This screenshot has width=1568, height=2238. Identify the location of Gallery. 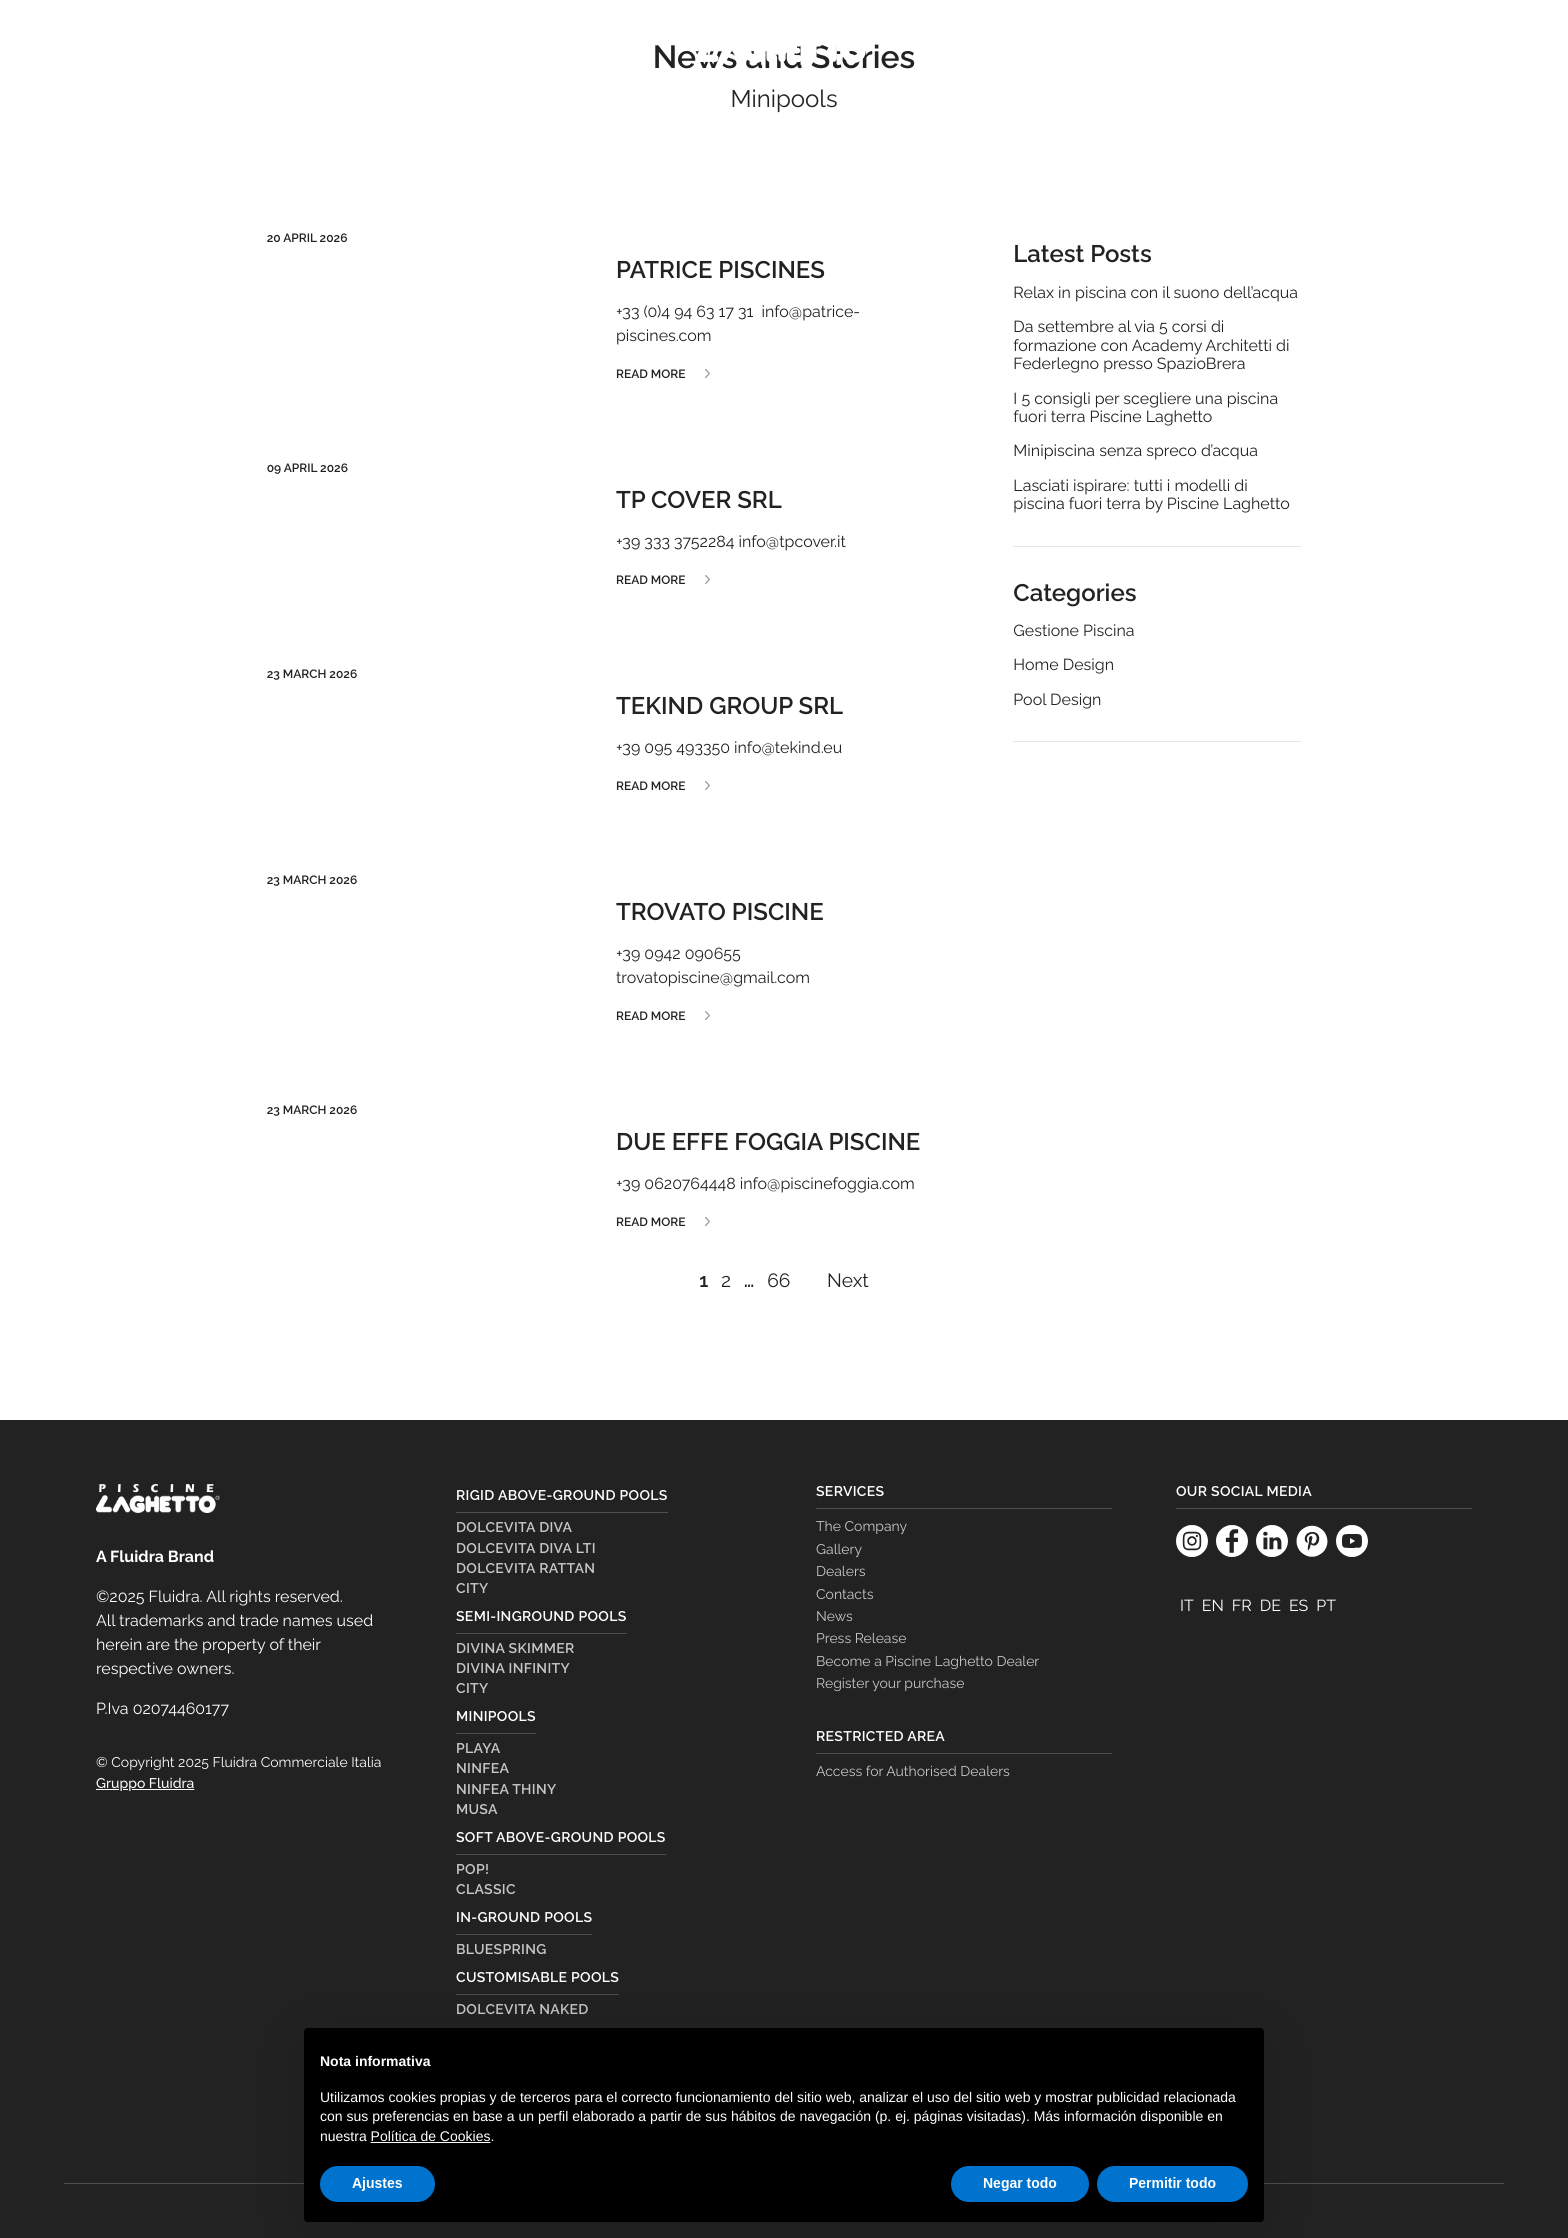
(839, 1550).